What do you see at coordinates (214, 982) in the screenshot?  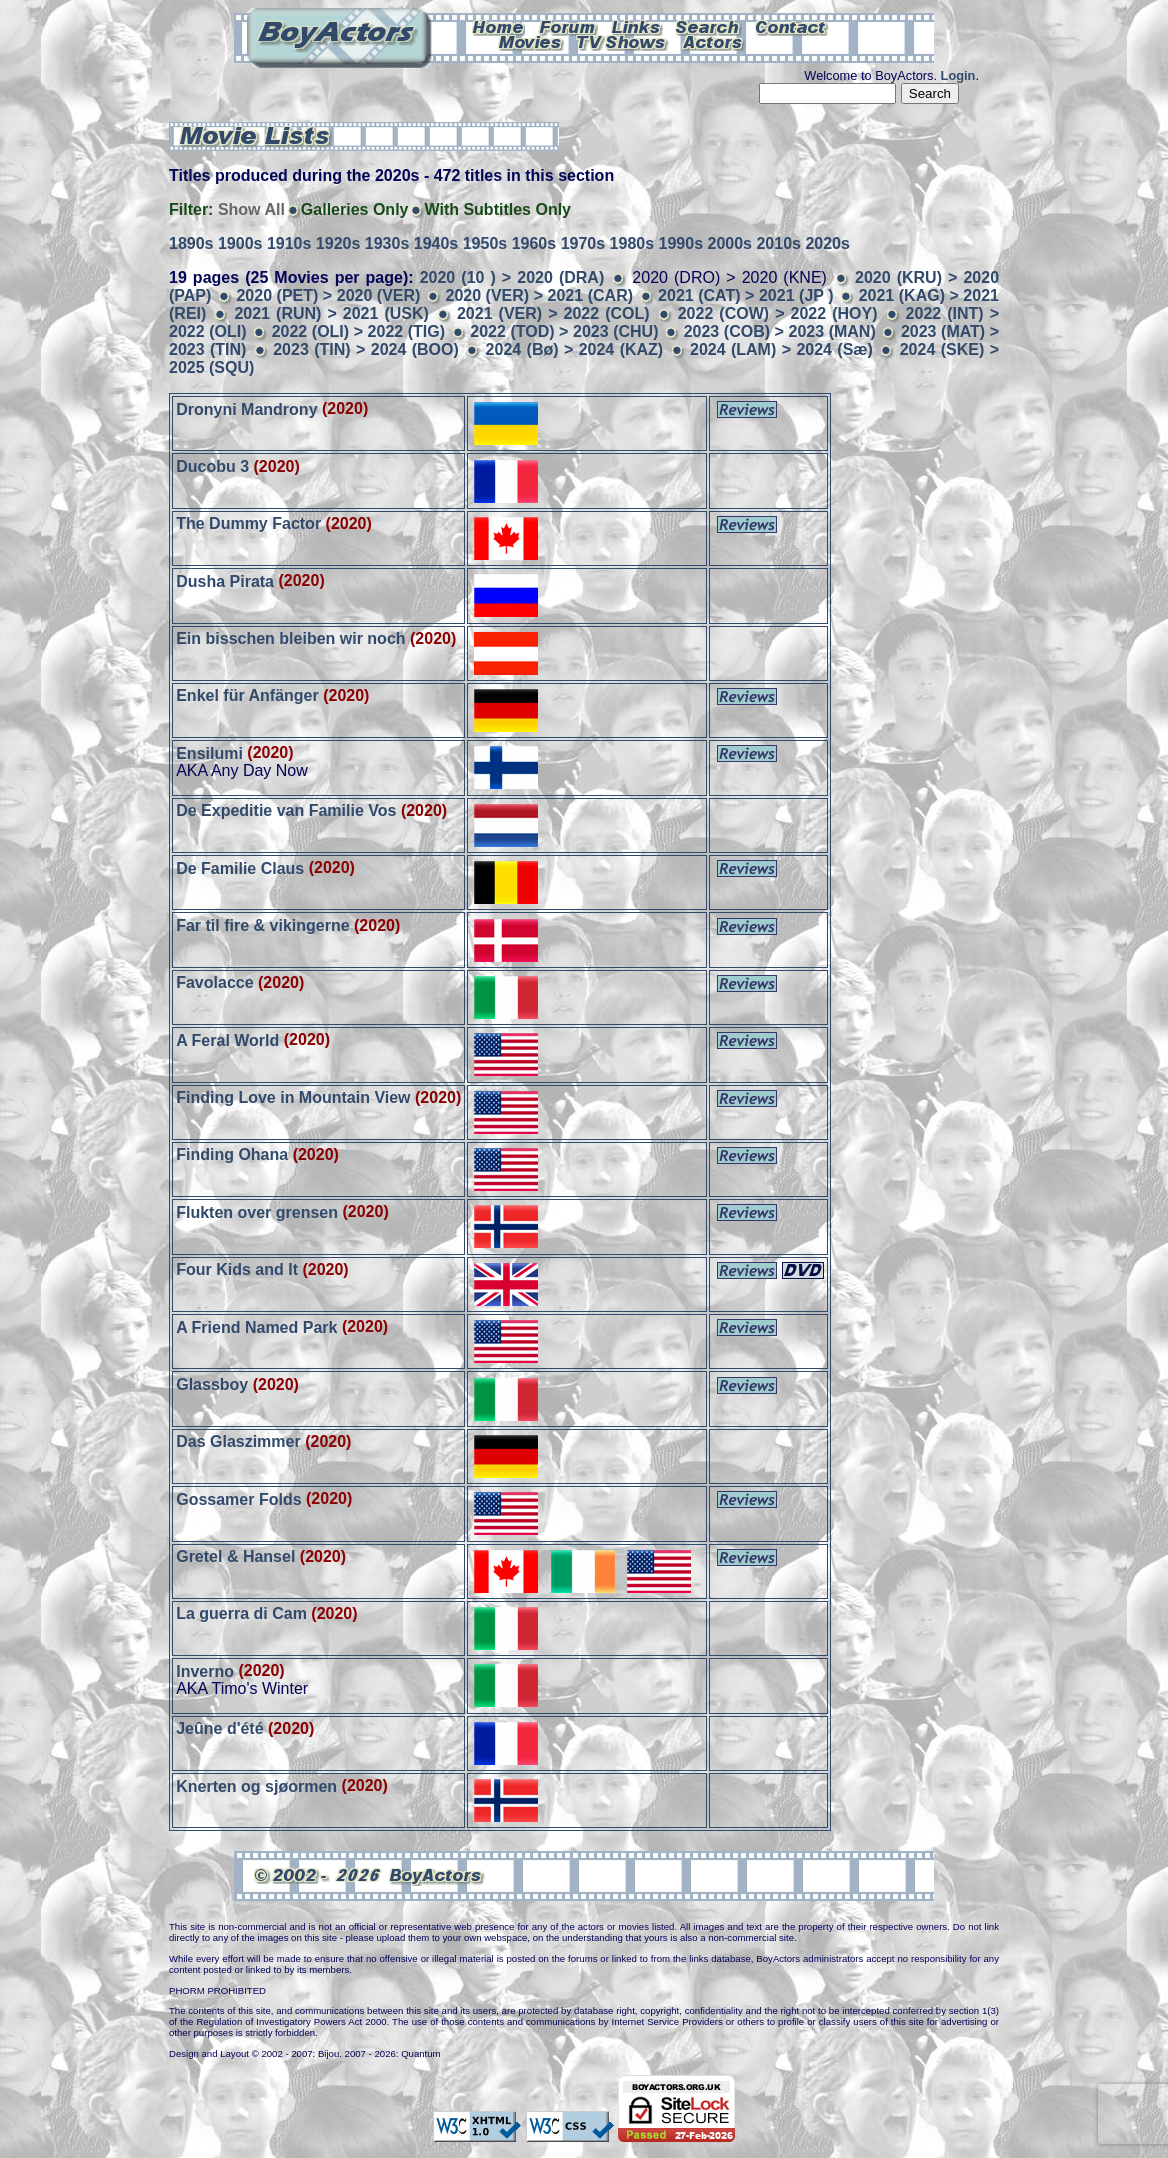 I see `Favolacce` at bounding box center [214, 982].